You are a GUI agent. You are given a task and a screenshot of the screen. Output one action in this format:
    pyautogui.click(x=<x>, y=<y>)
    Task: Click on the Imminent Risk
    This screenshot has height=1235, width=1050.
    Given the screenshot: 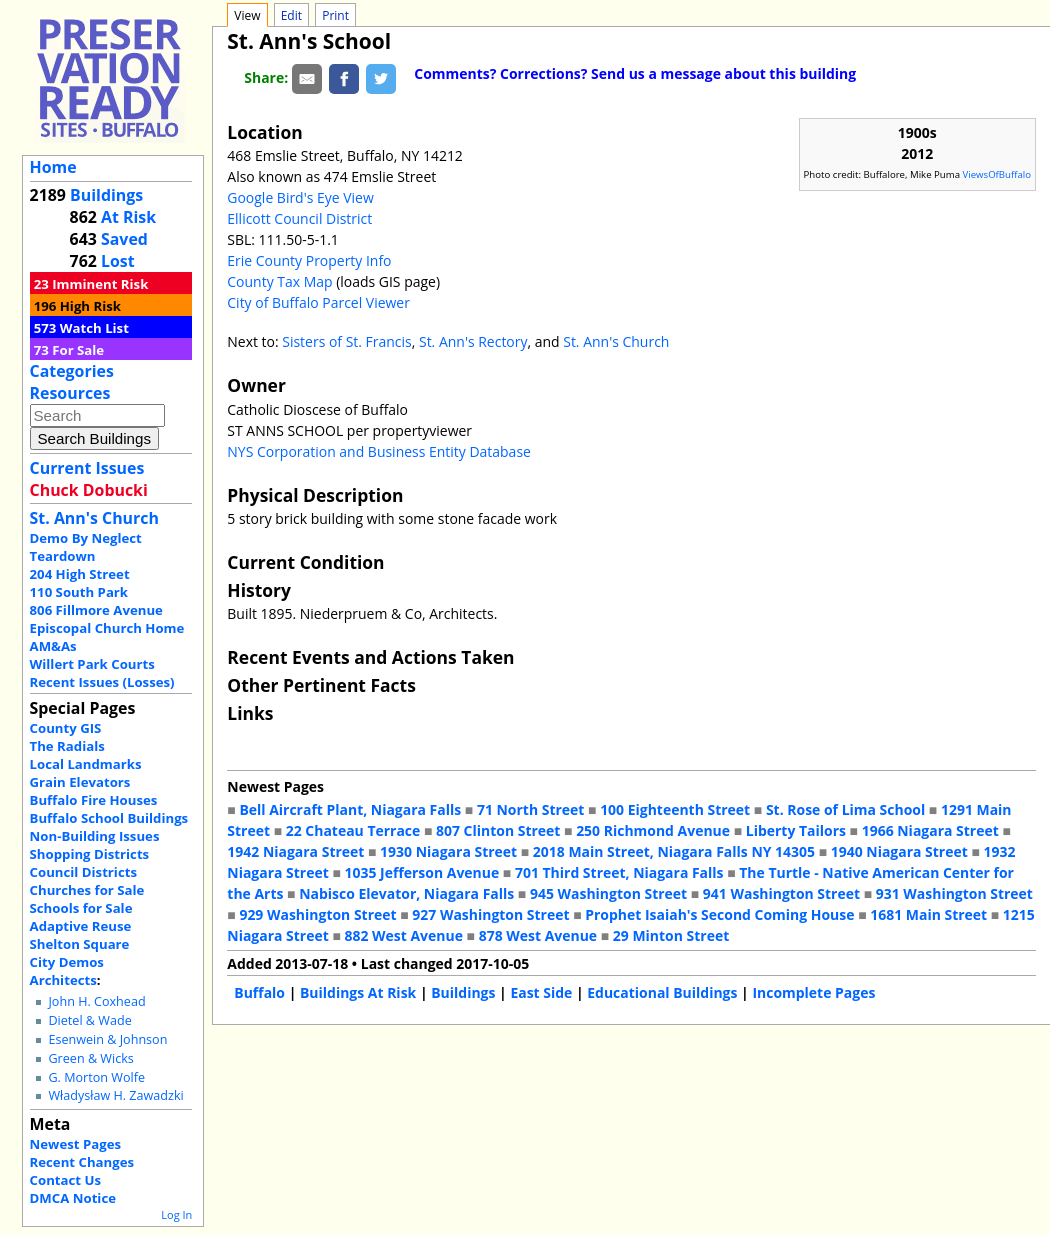 What is the action you would take?
    pyautogui.click(x=100, y=284)
    